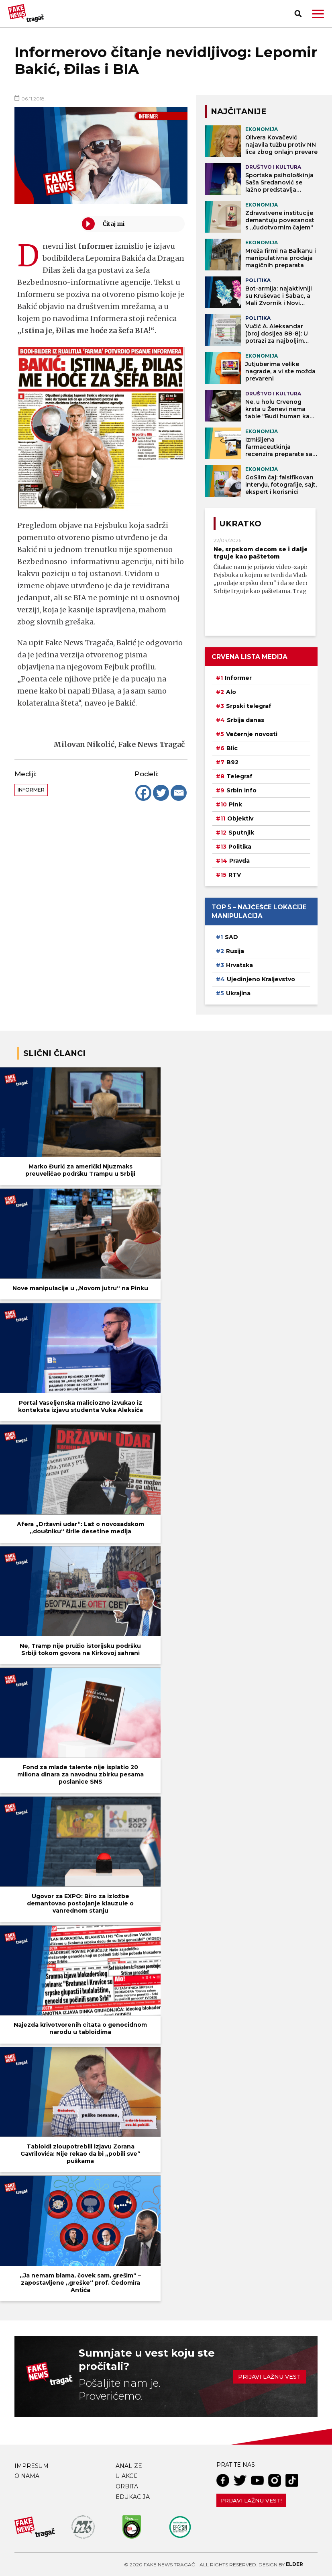  What do you see at coordinates (31, 2466) in the screenshot?
I see `Impresum` at bounding box center [31, 2466].